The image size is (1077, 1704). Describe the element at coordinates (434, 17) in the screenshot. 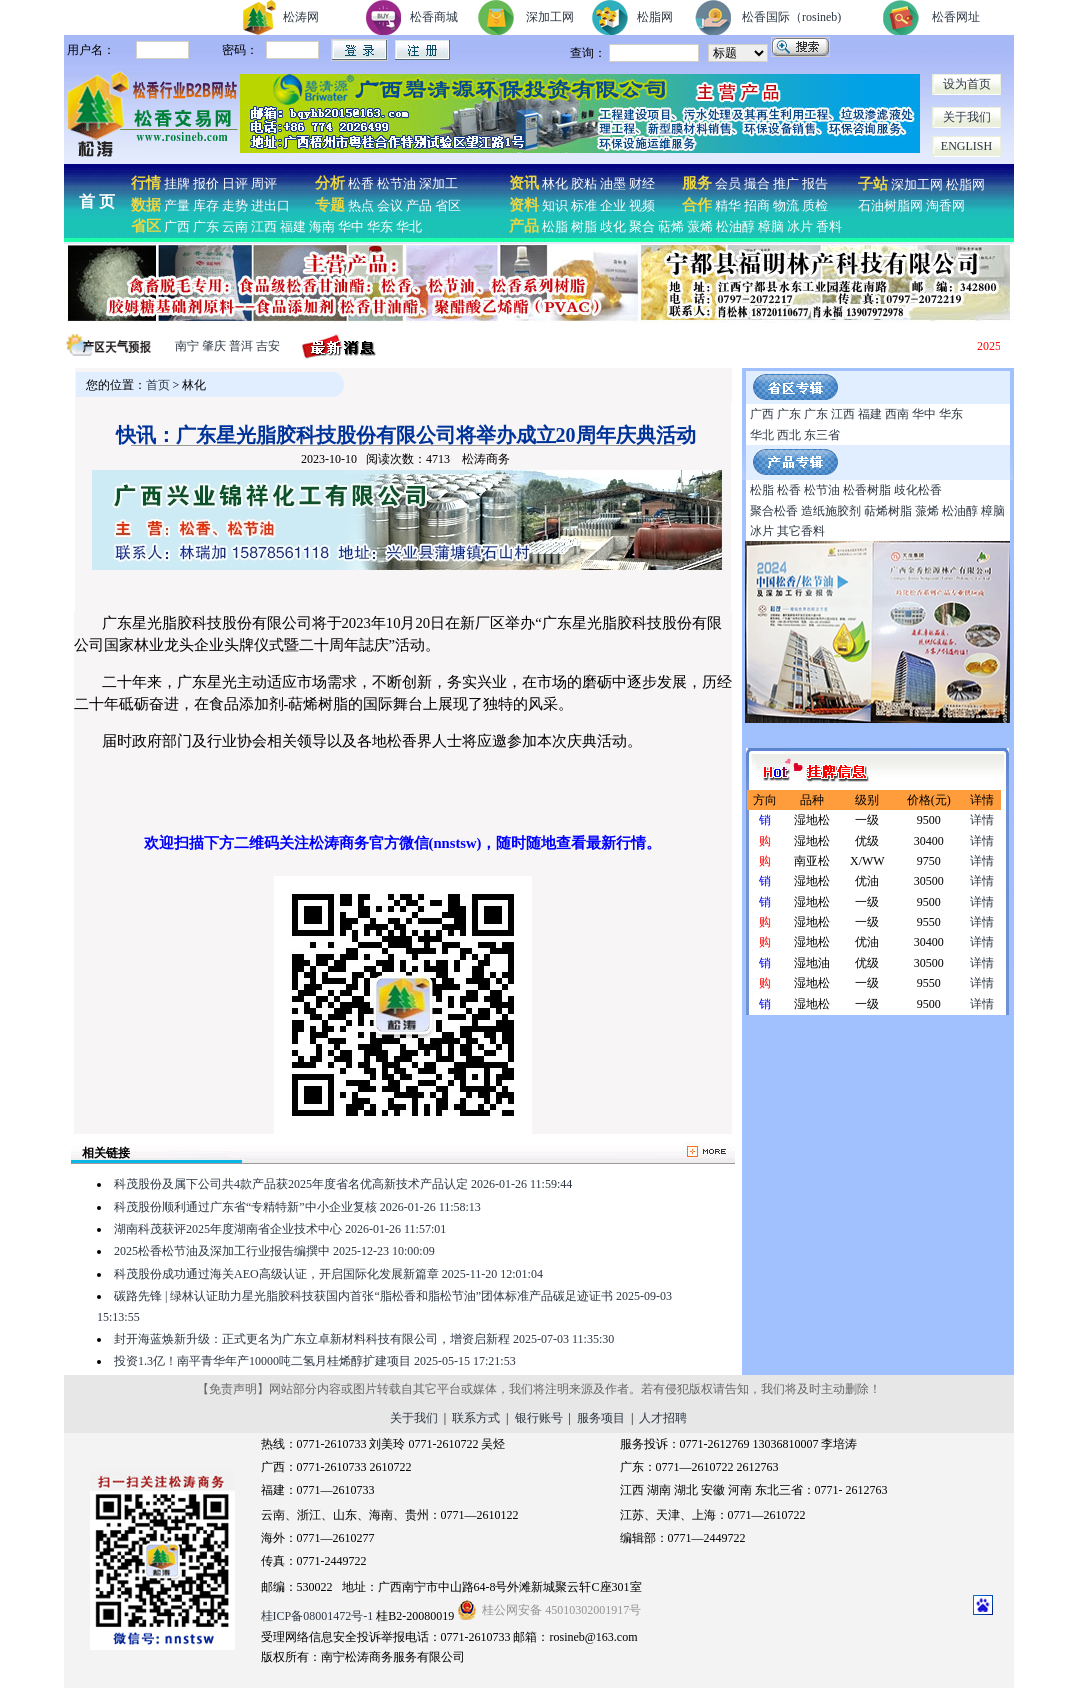

I see `松香商城` at that location.